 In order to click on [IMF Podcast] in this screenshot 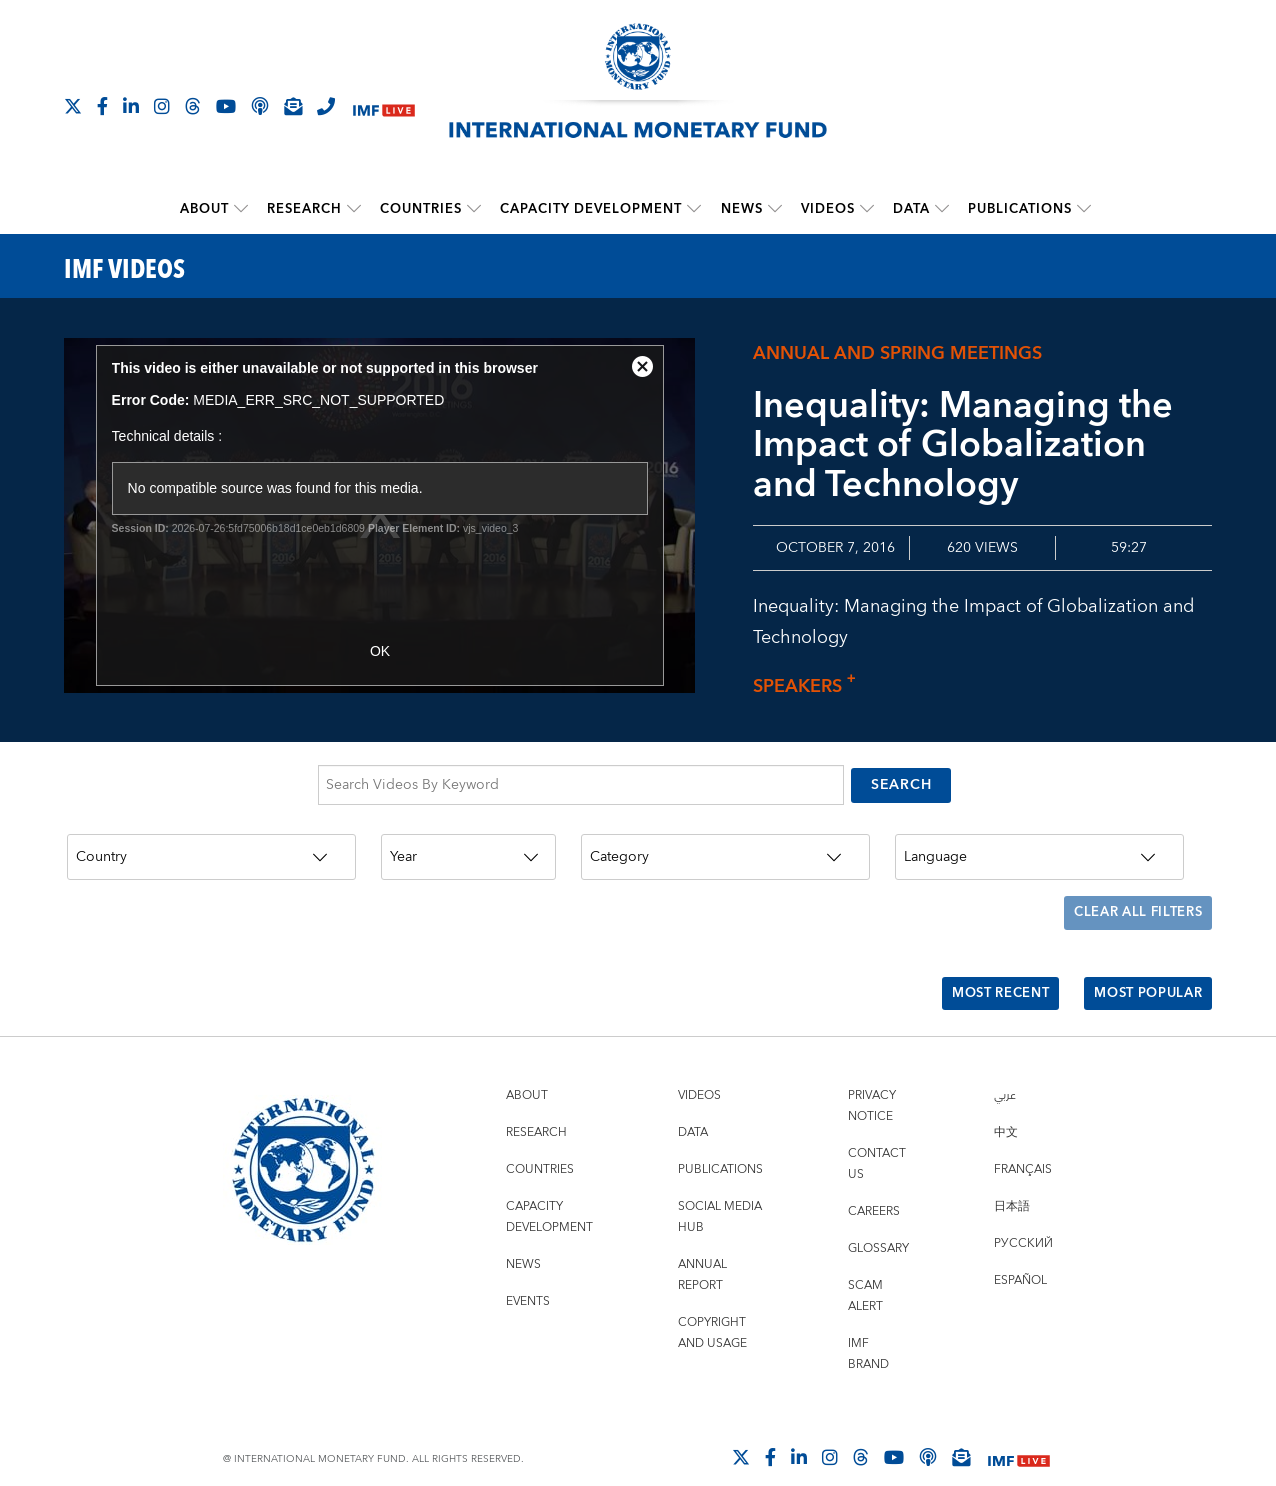, I will do `click(260, 106)`.